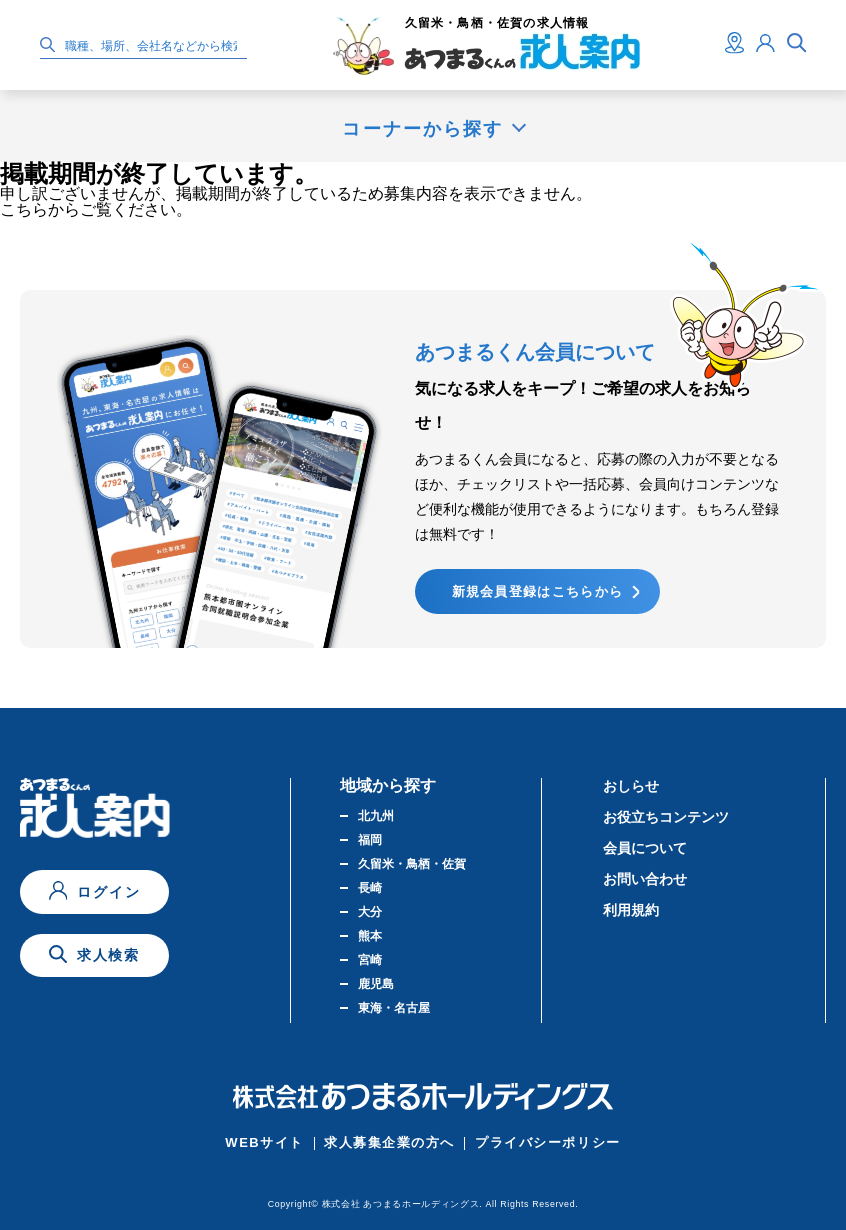 Image resolution: width=846 pixels, height=1230 pixels. What do you see at coordinates (645, 848) in the screenshot?
I see `会員について` at bounding box center [645, 848].